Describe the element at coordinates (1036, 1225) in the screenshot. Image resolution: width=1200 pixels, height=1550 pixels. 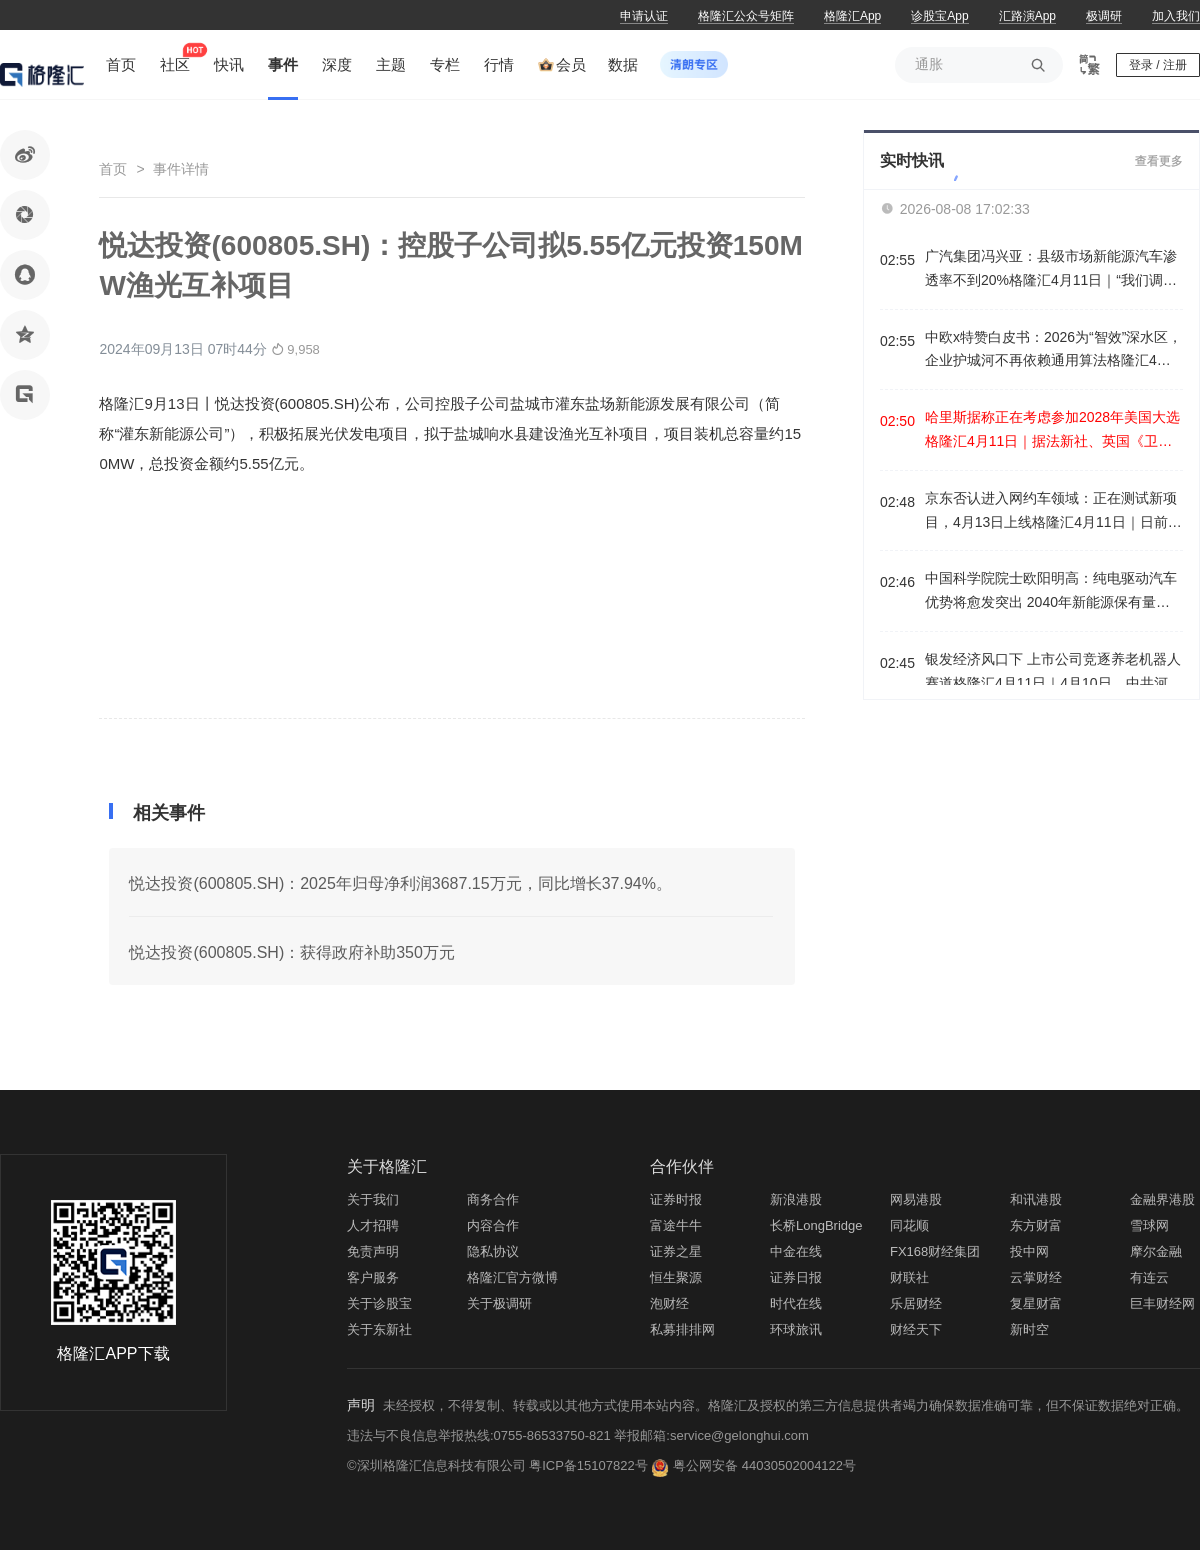
I see `东方财富` at that location.